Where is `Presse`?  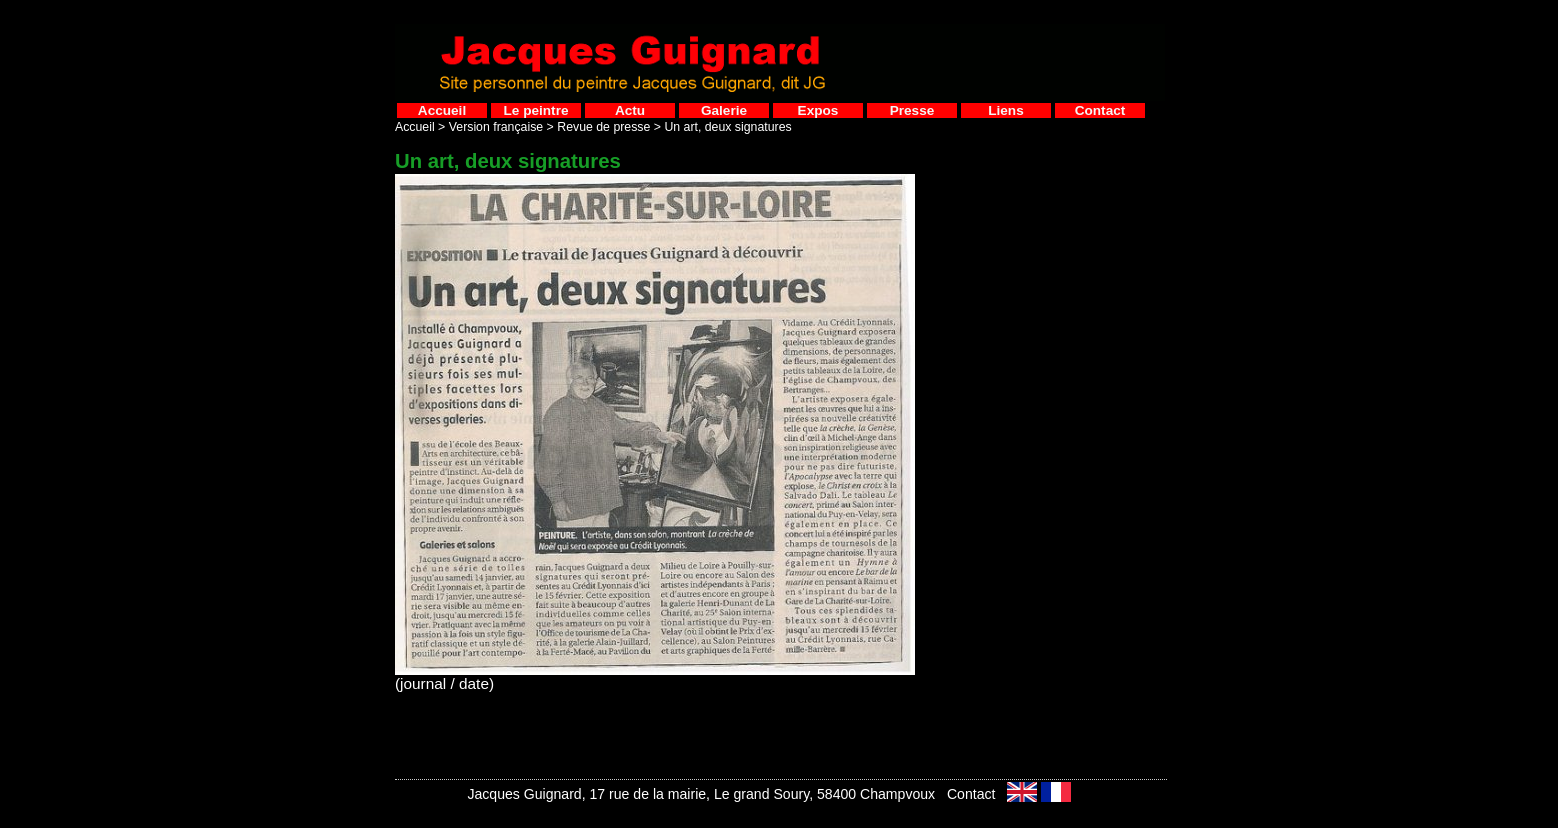
Presse is located at coordinates (912, 110).